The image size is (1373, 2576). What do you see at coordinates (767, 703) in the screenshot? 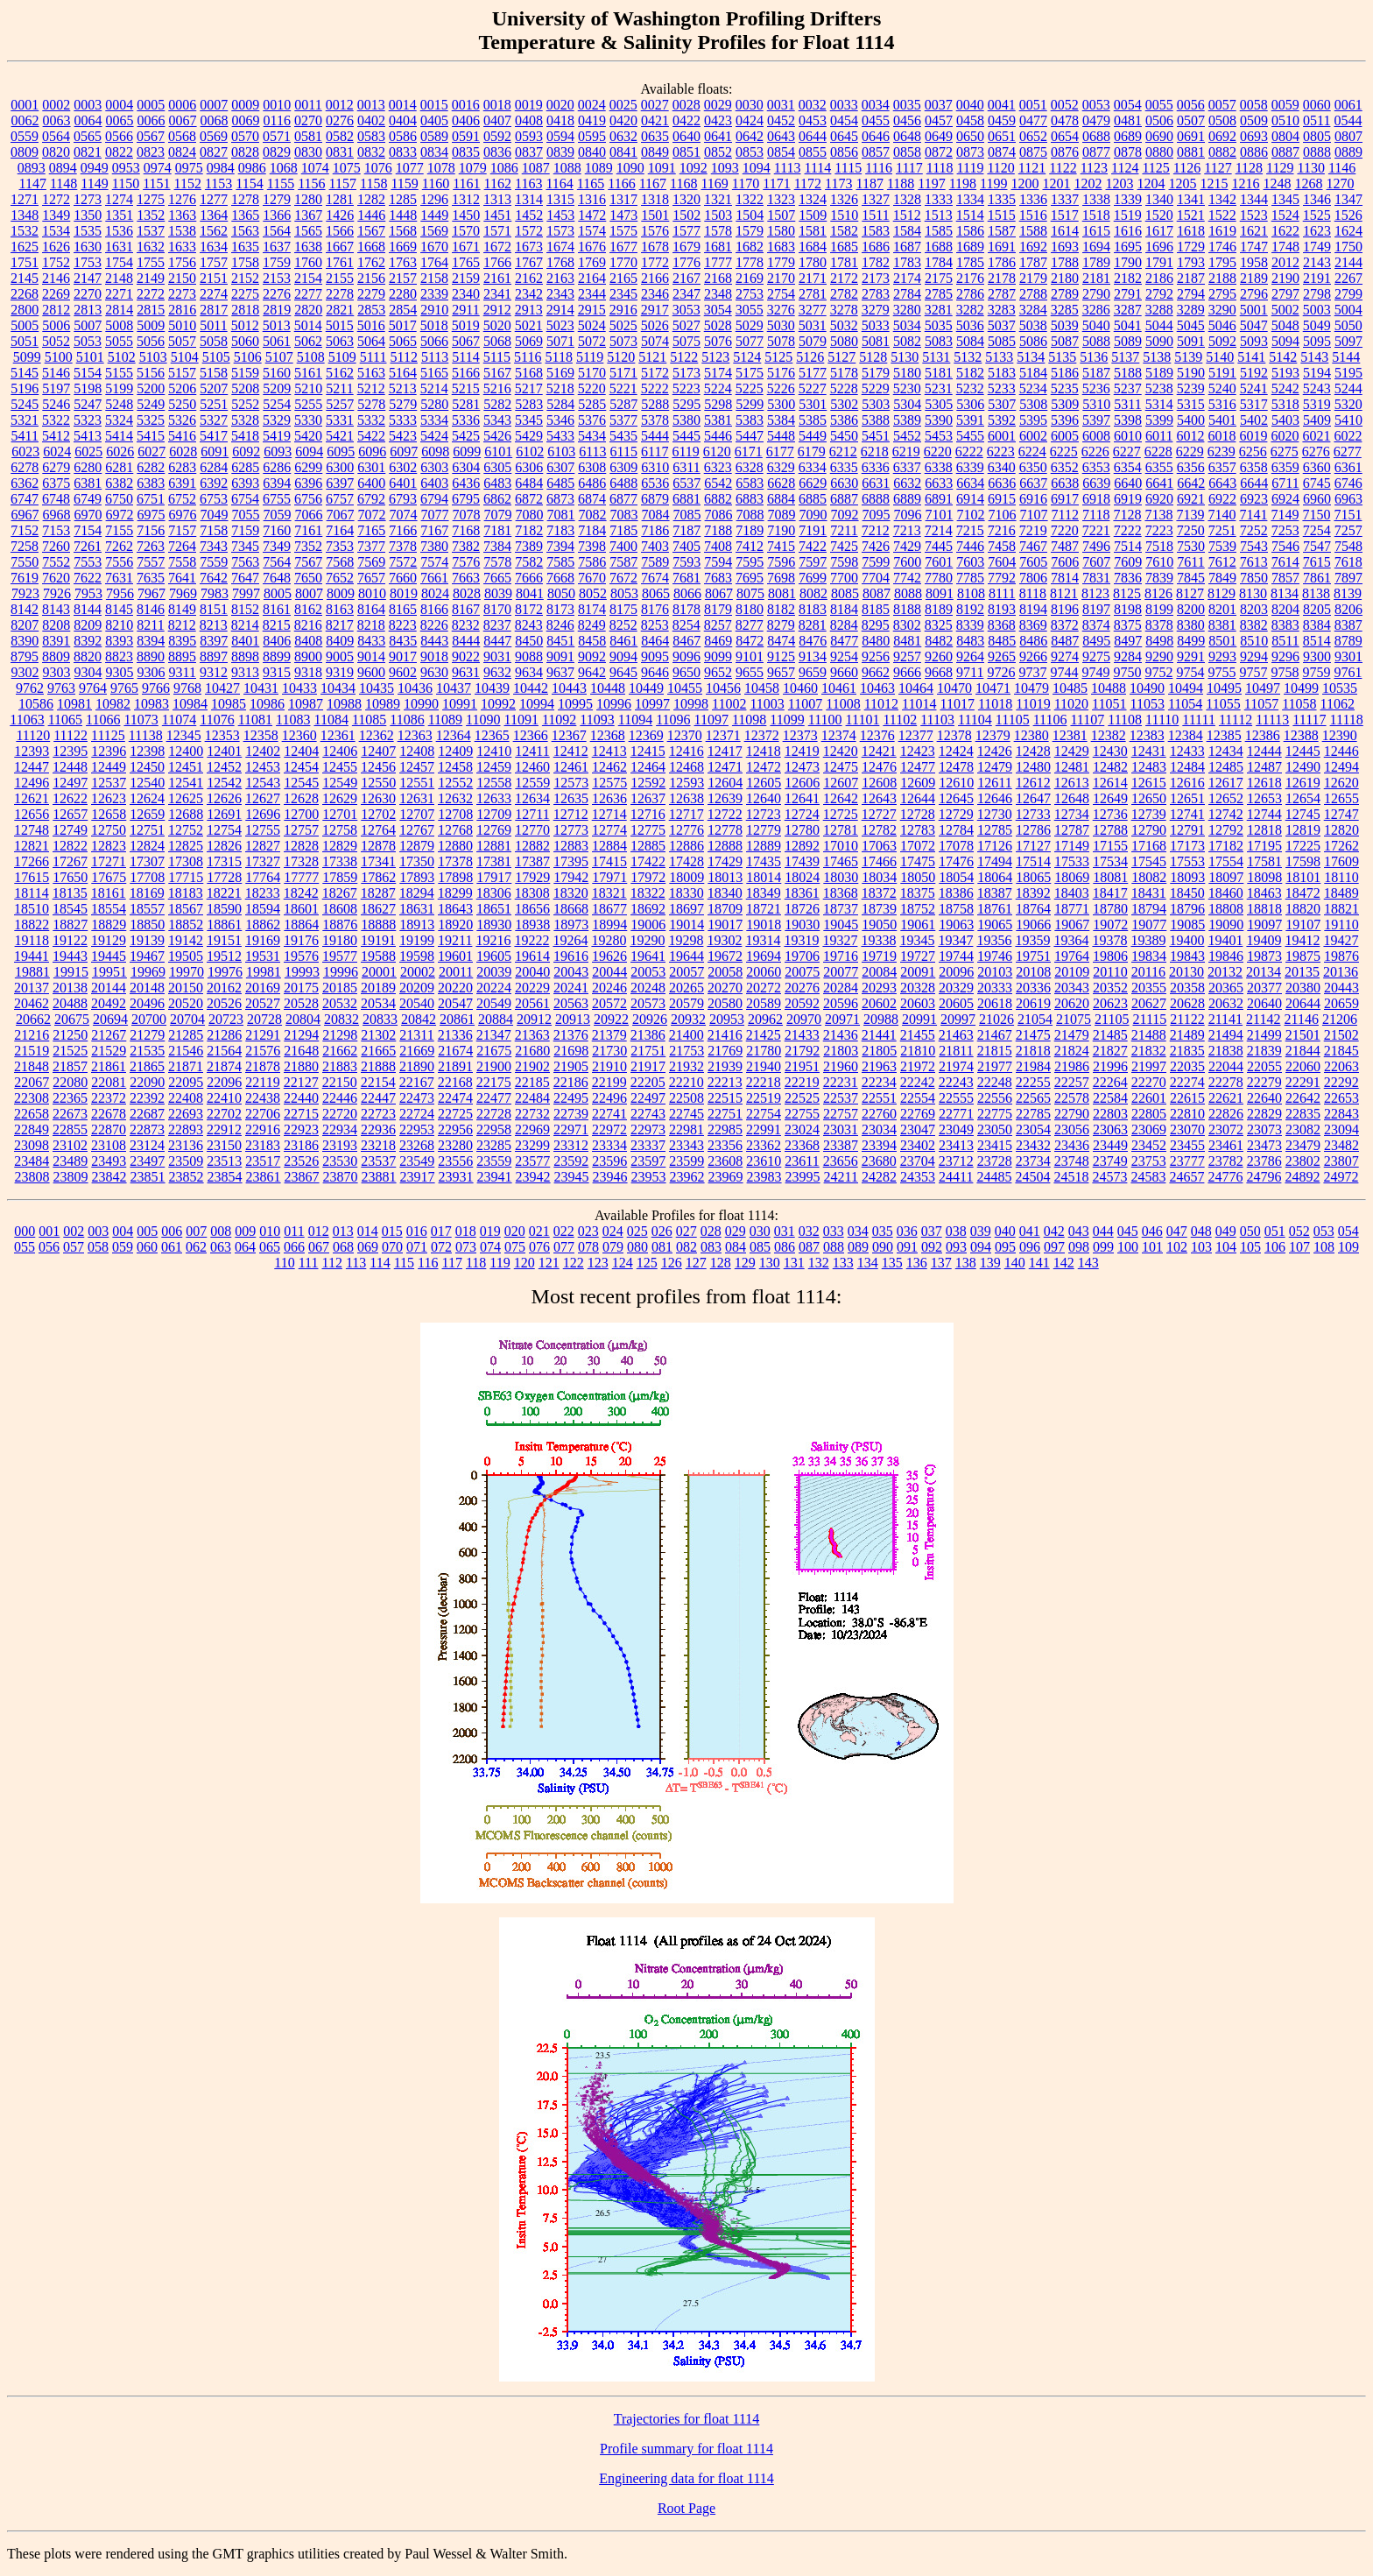
I see `11003` at bounding box center [767, 703].